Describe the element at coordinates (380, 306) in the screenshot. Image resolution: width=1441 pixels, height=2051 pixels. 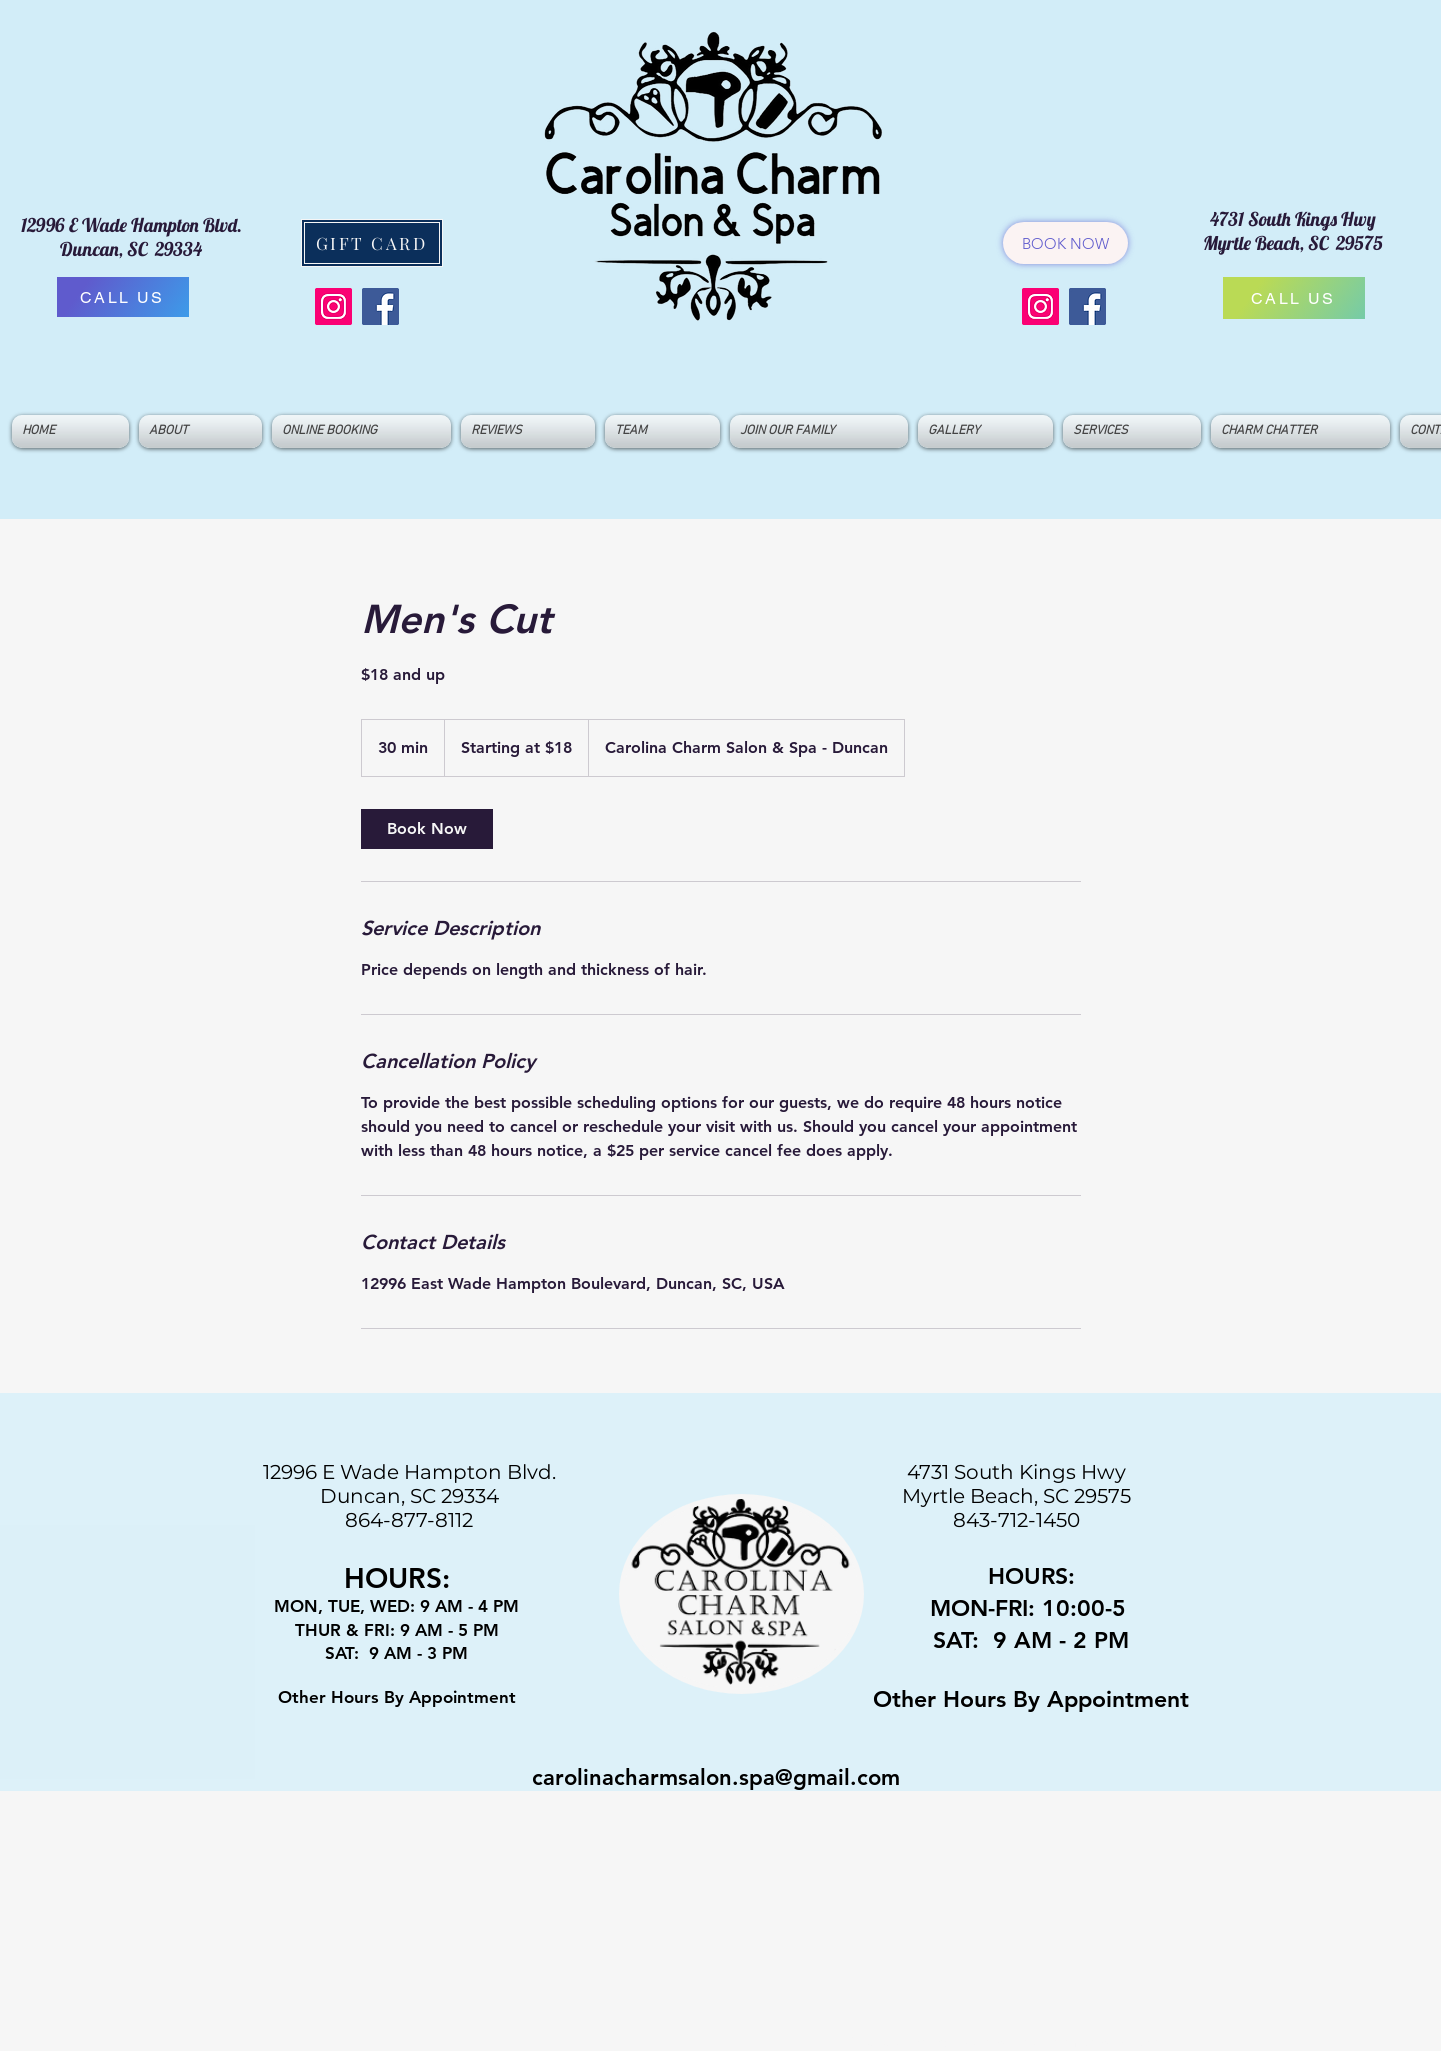
I see `[Facebook]` at that location.